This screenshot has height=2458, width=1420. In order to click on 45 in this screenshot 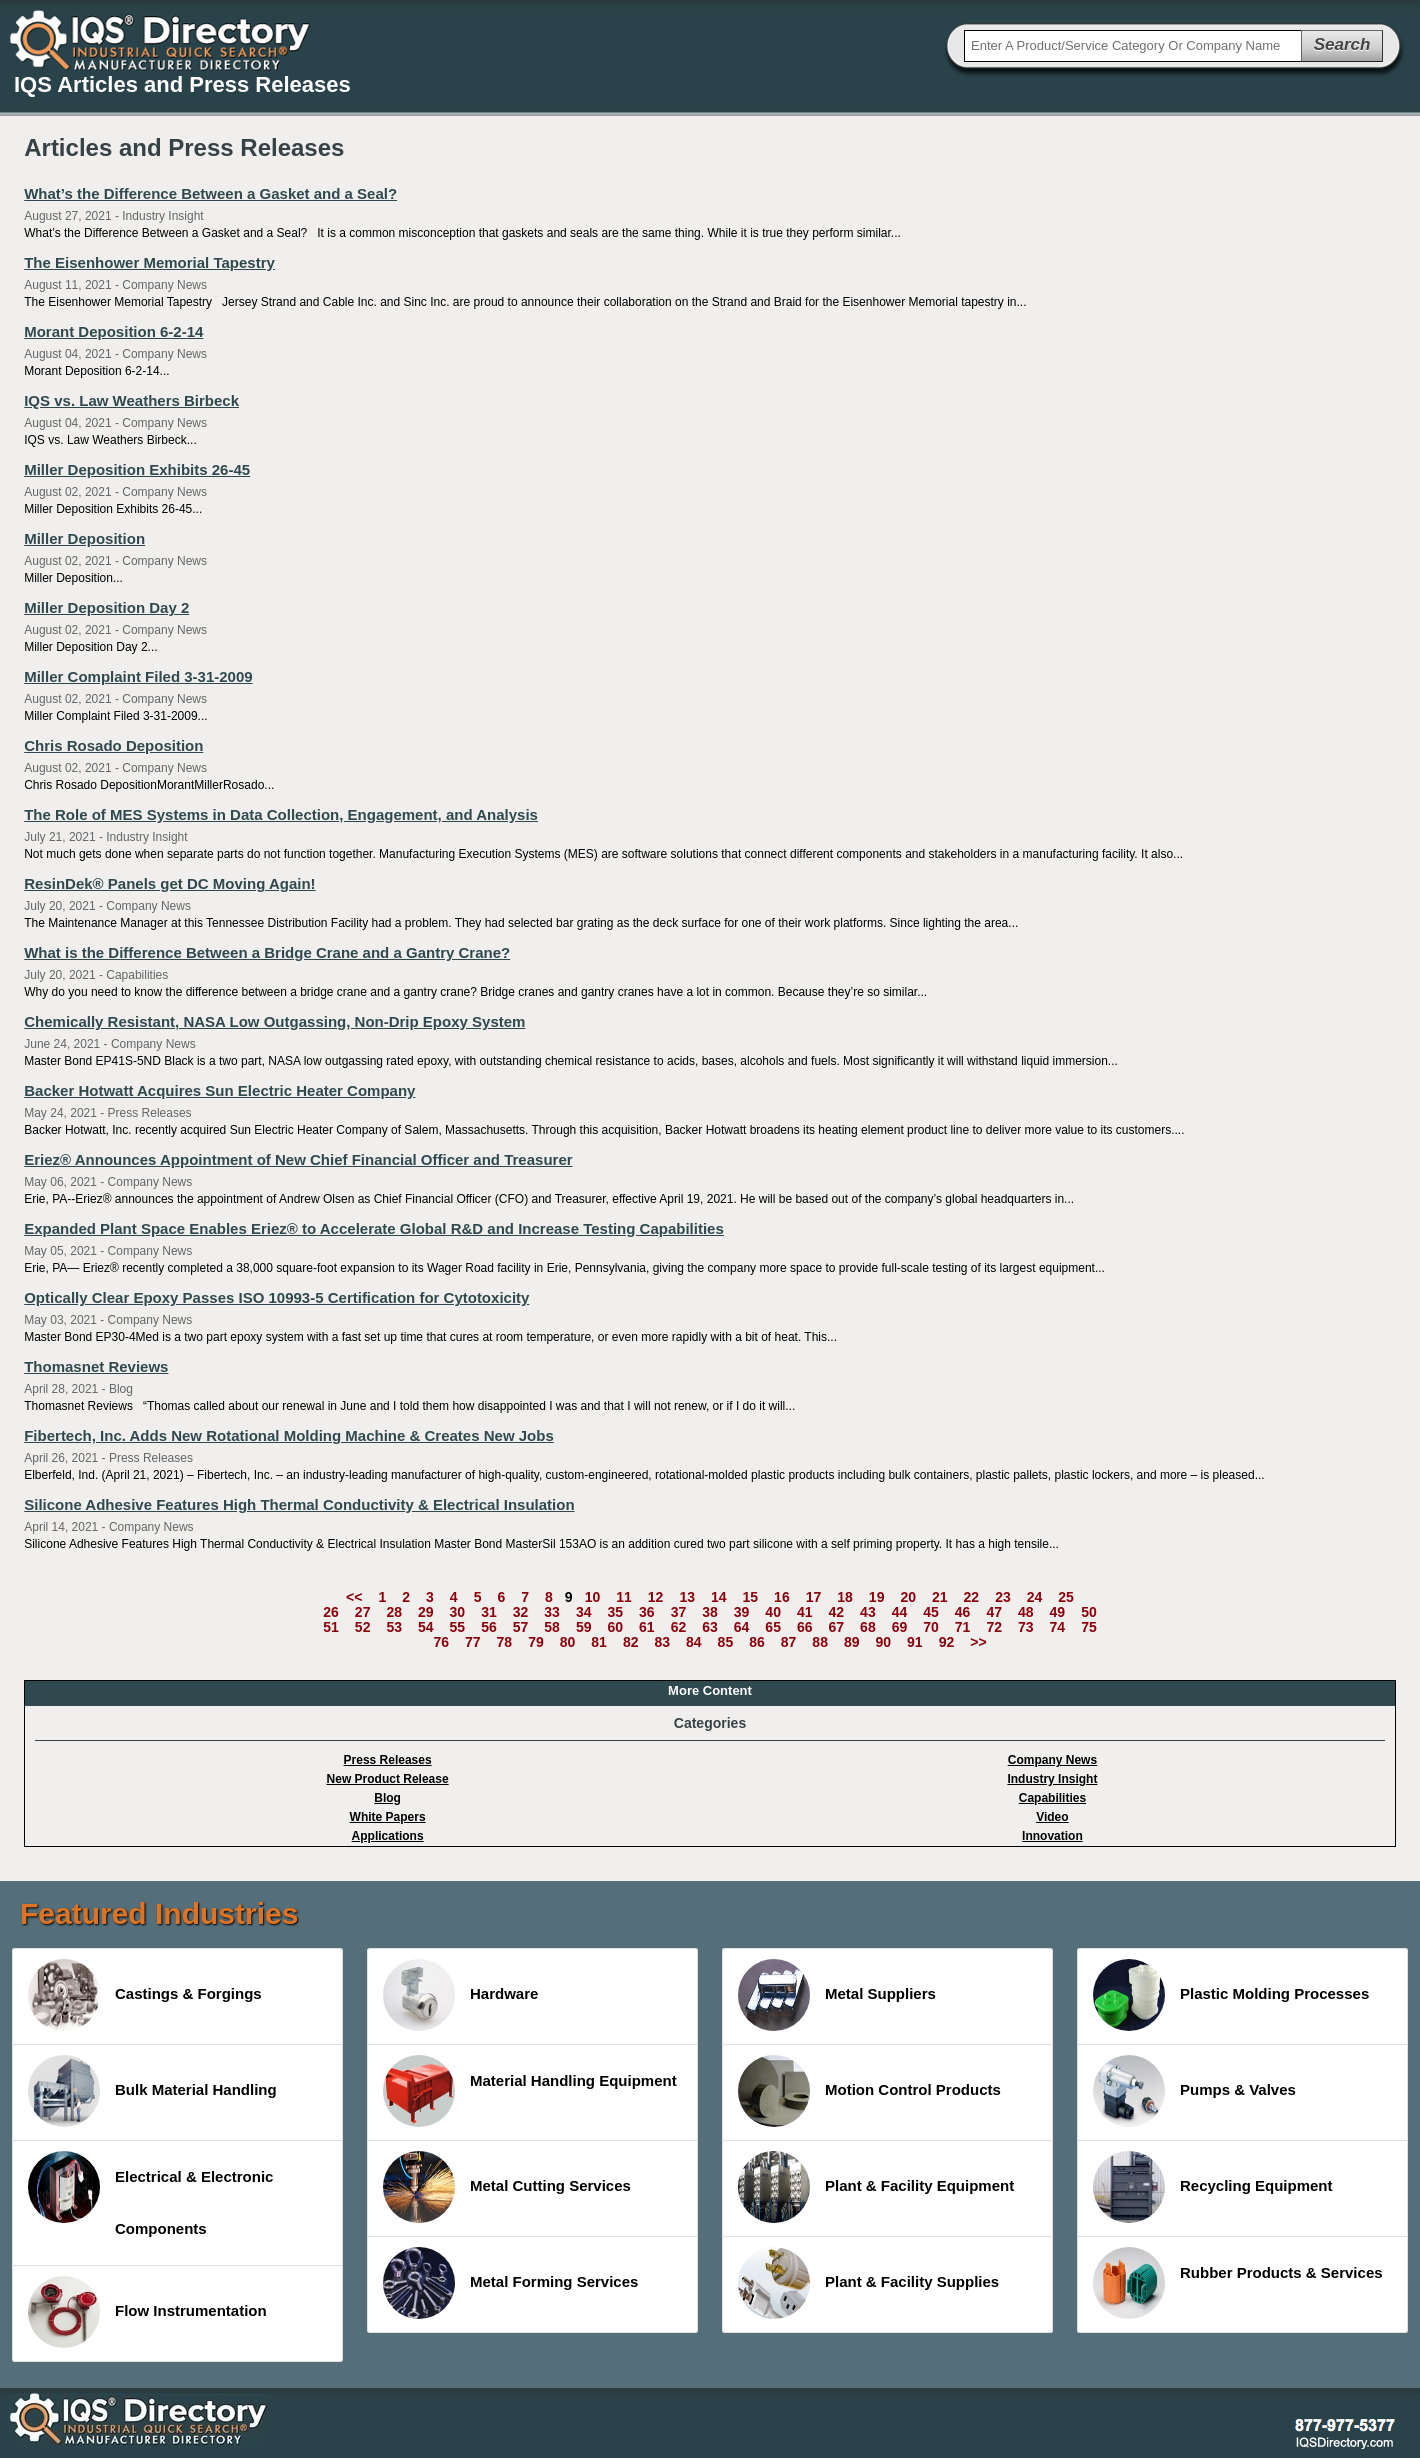, I will do `click(931, 1612)`.